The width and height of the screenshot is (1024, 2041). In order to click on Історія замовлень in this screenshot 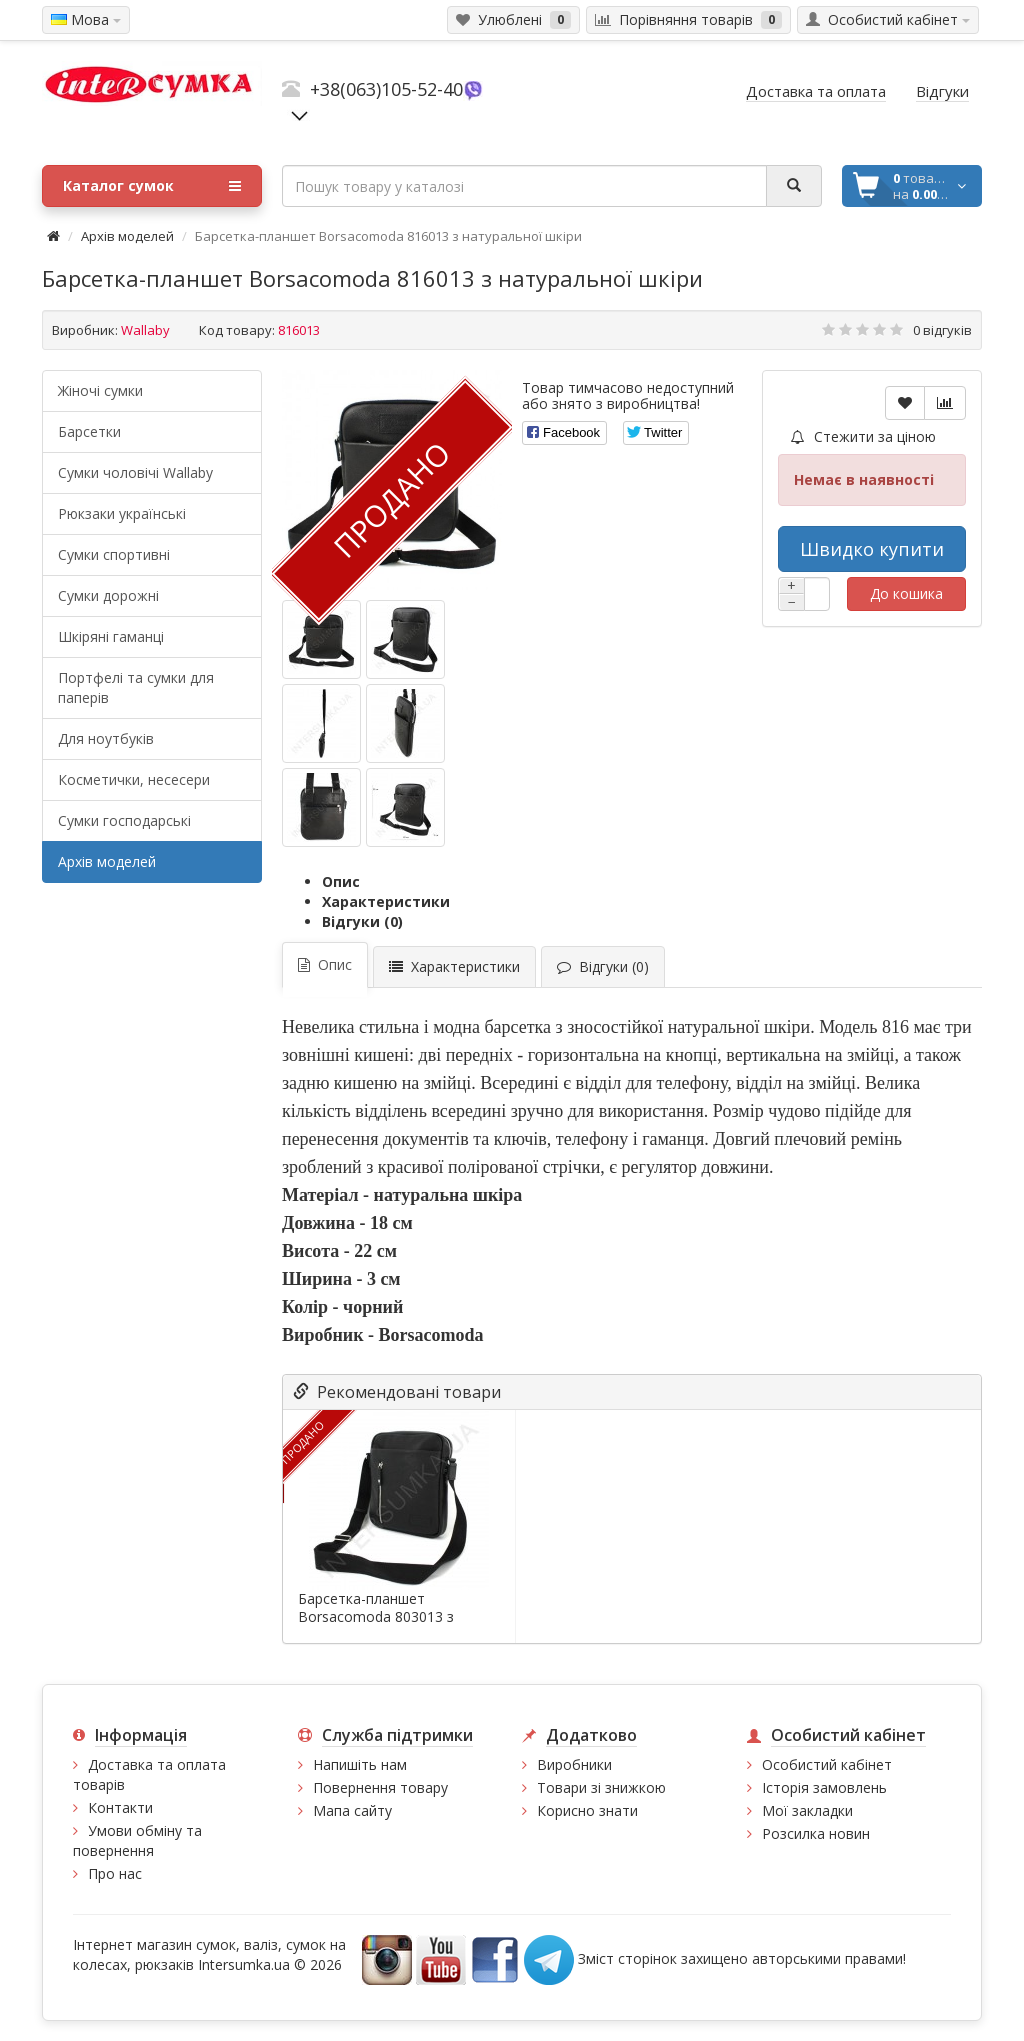, I will do `click(824, 1787)`.